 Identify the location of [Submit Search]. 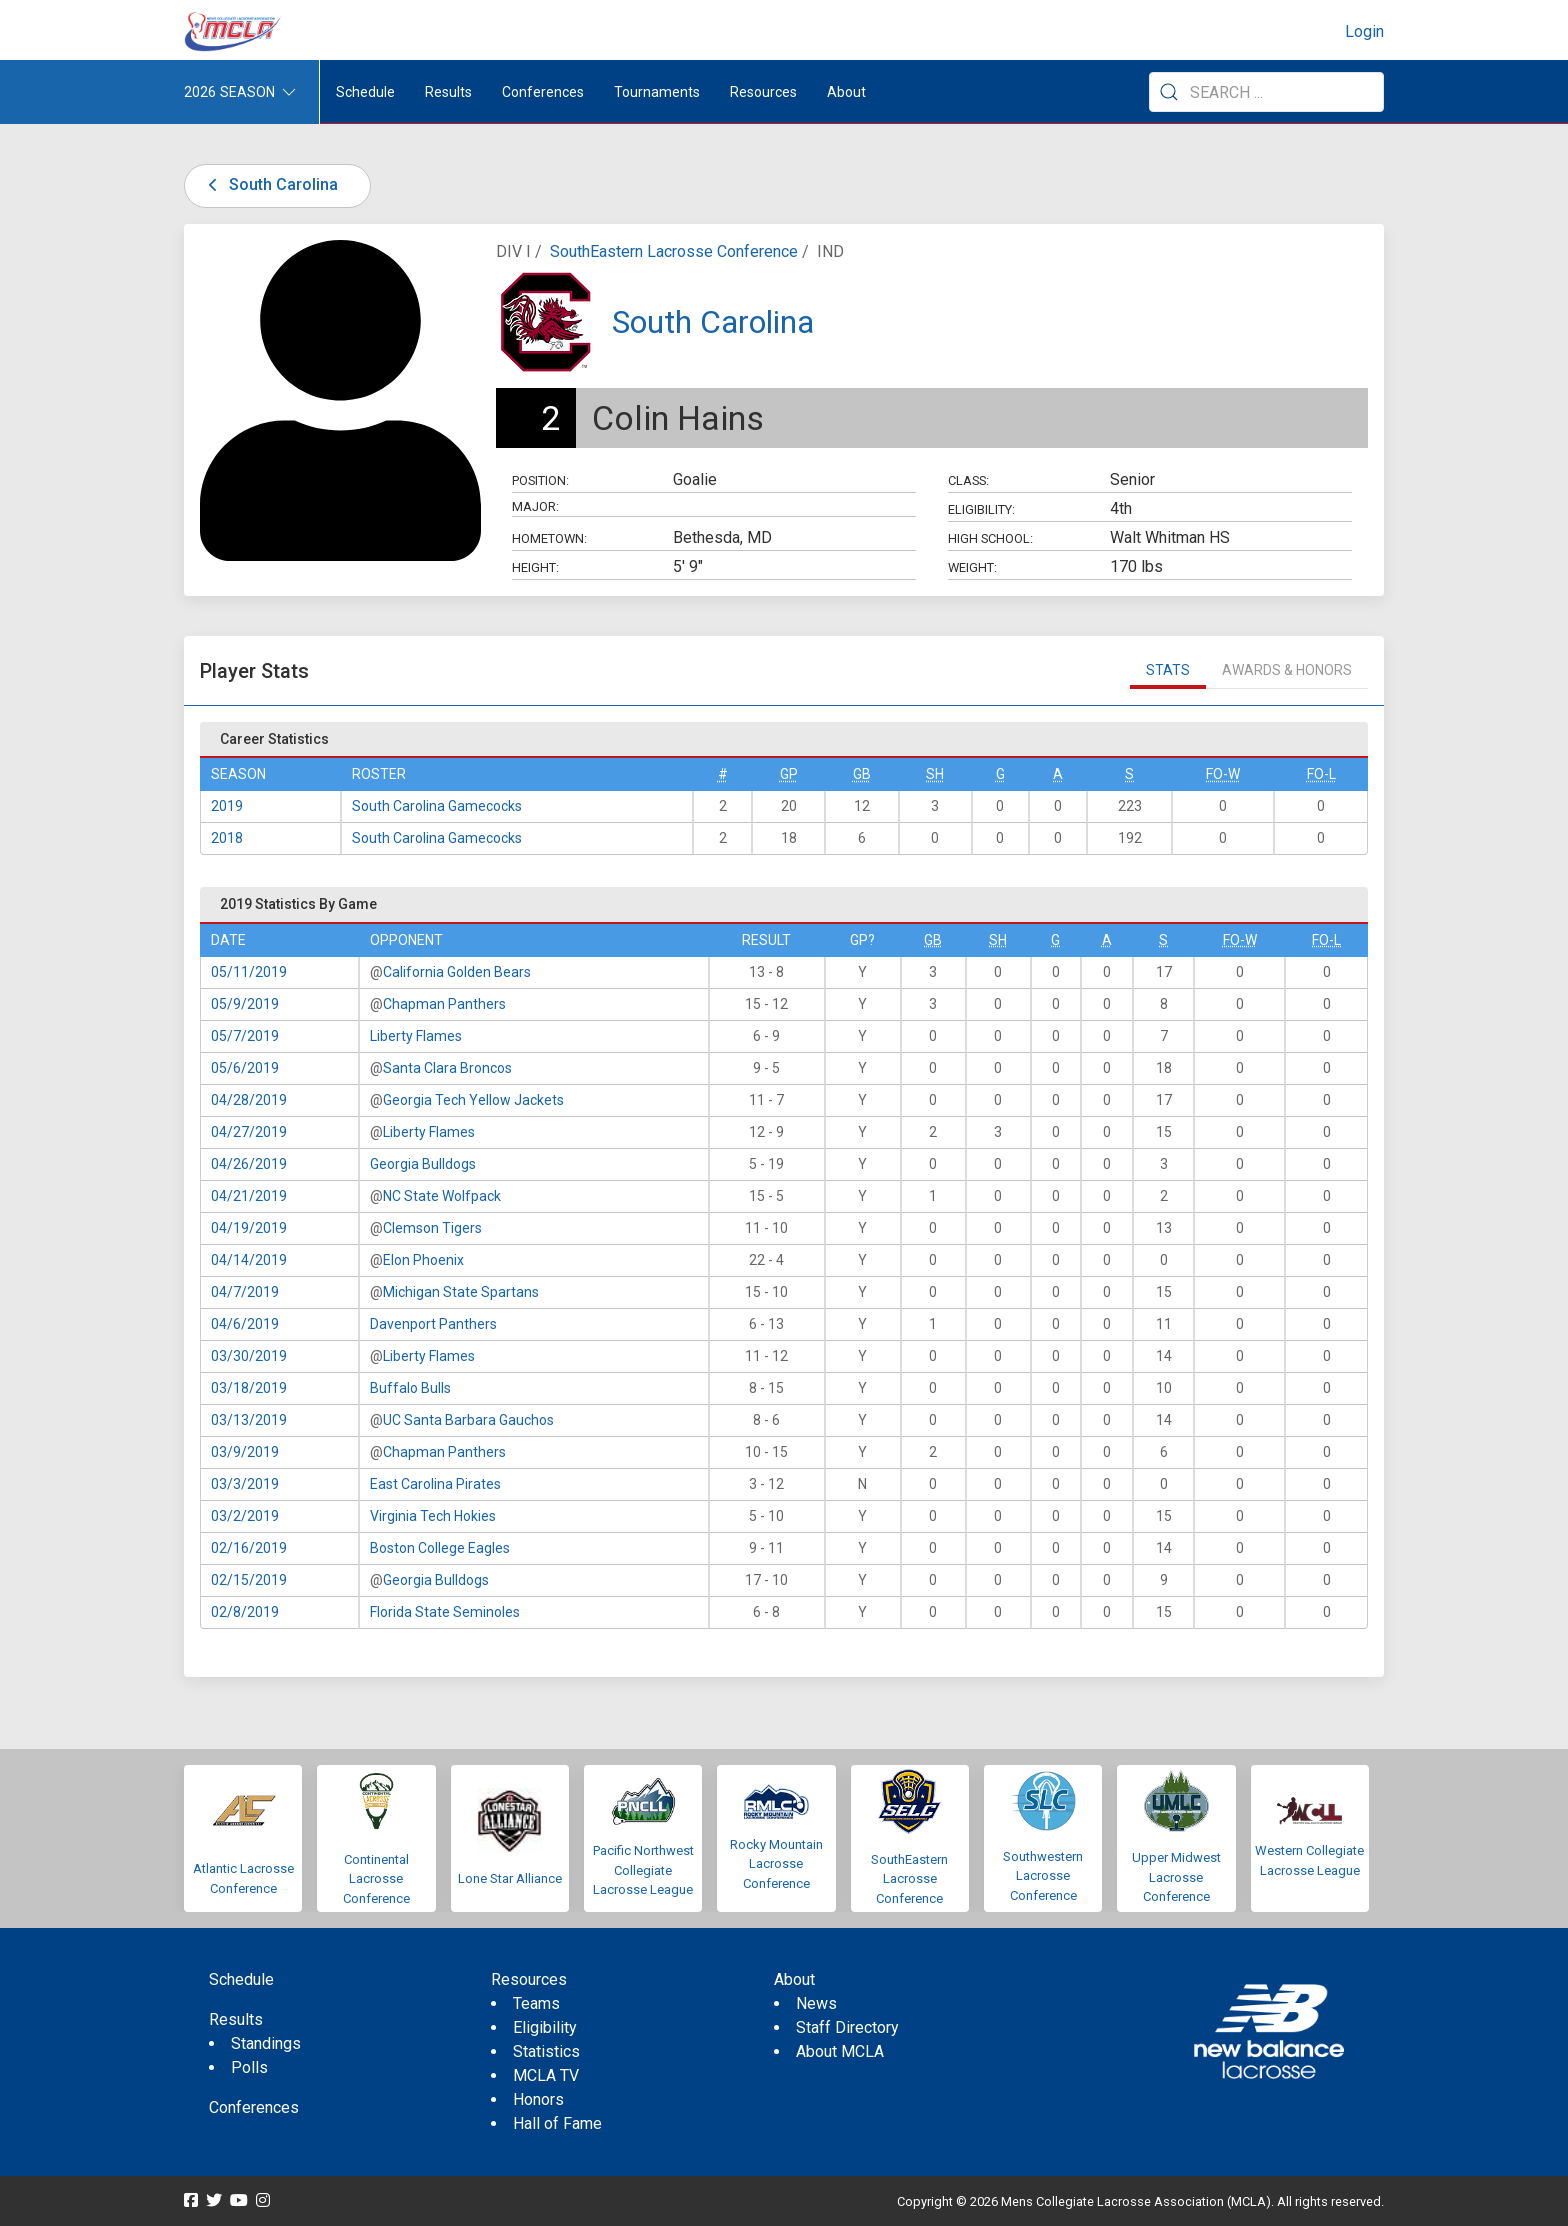
(1169, 92).